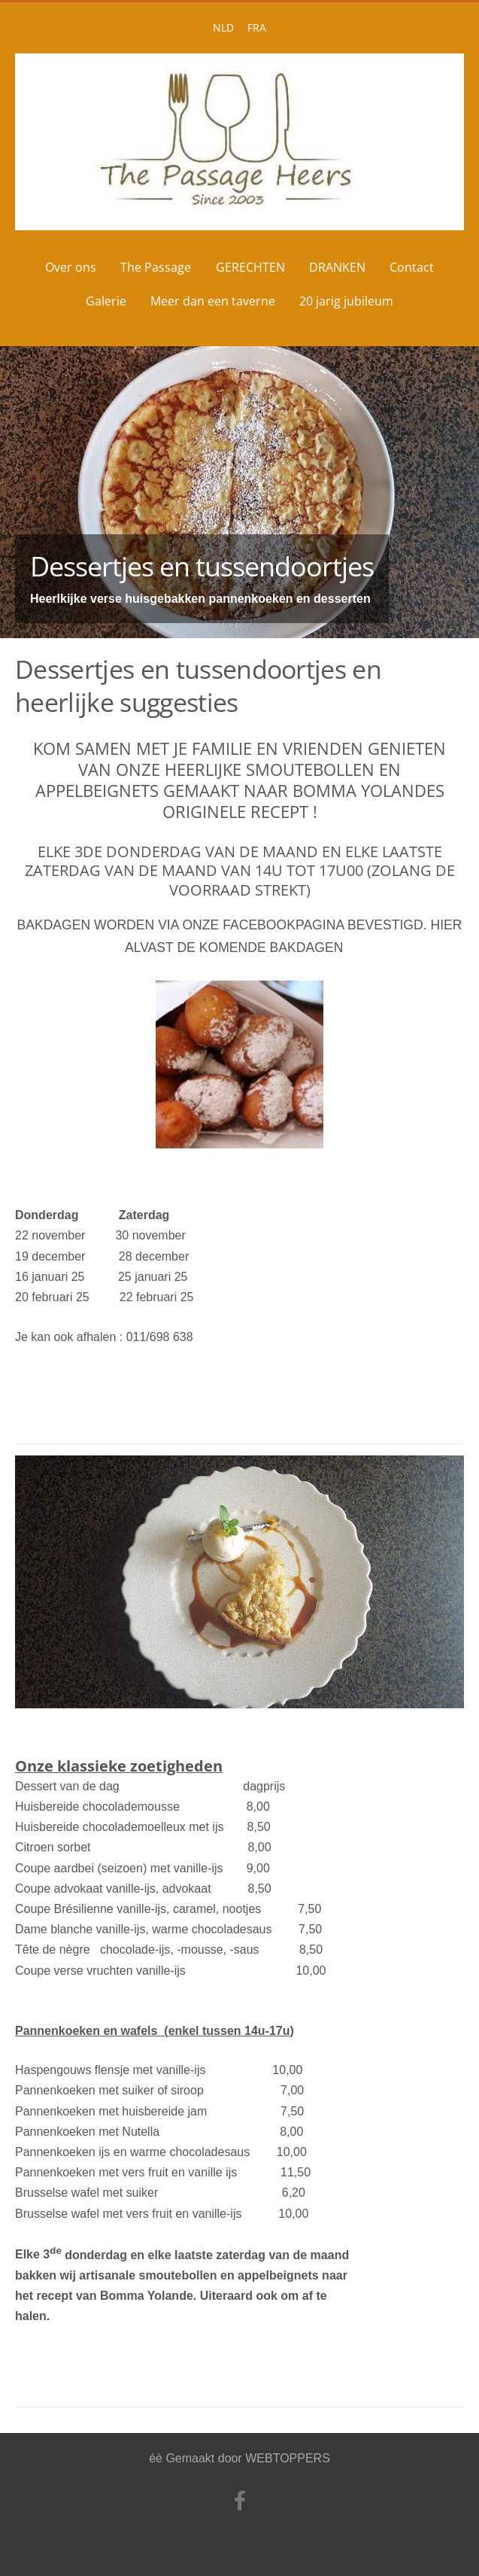 The image size is (479, 2576). Describe the element at coordinates (70, 267) in the screenshot. I see `Over ons [menuitem]` at that location.